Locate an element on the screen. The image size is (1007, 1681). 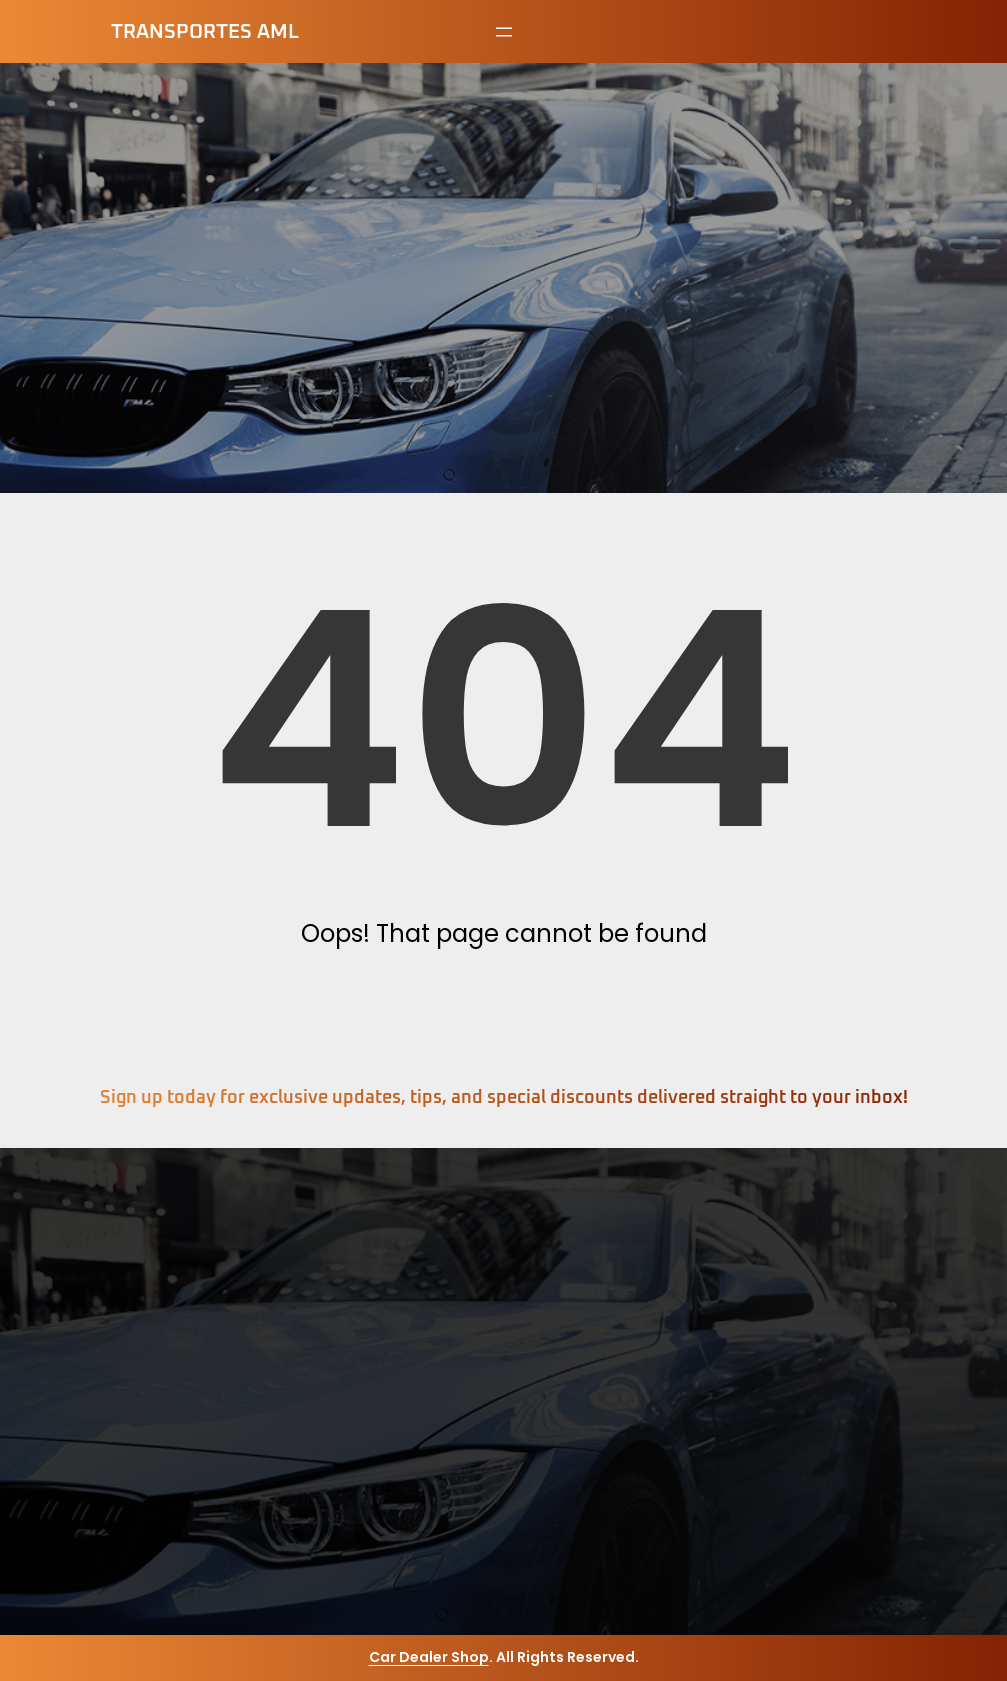
Transportes AML is located at coordinates (205, 32).